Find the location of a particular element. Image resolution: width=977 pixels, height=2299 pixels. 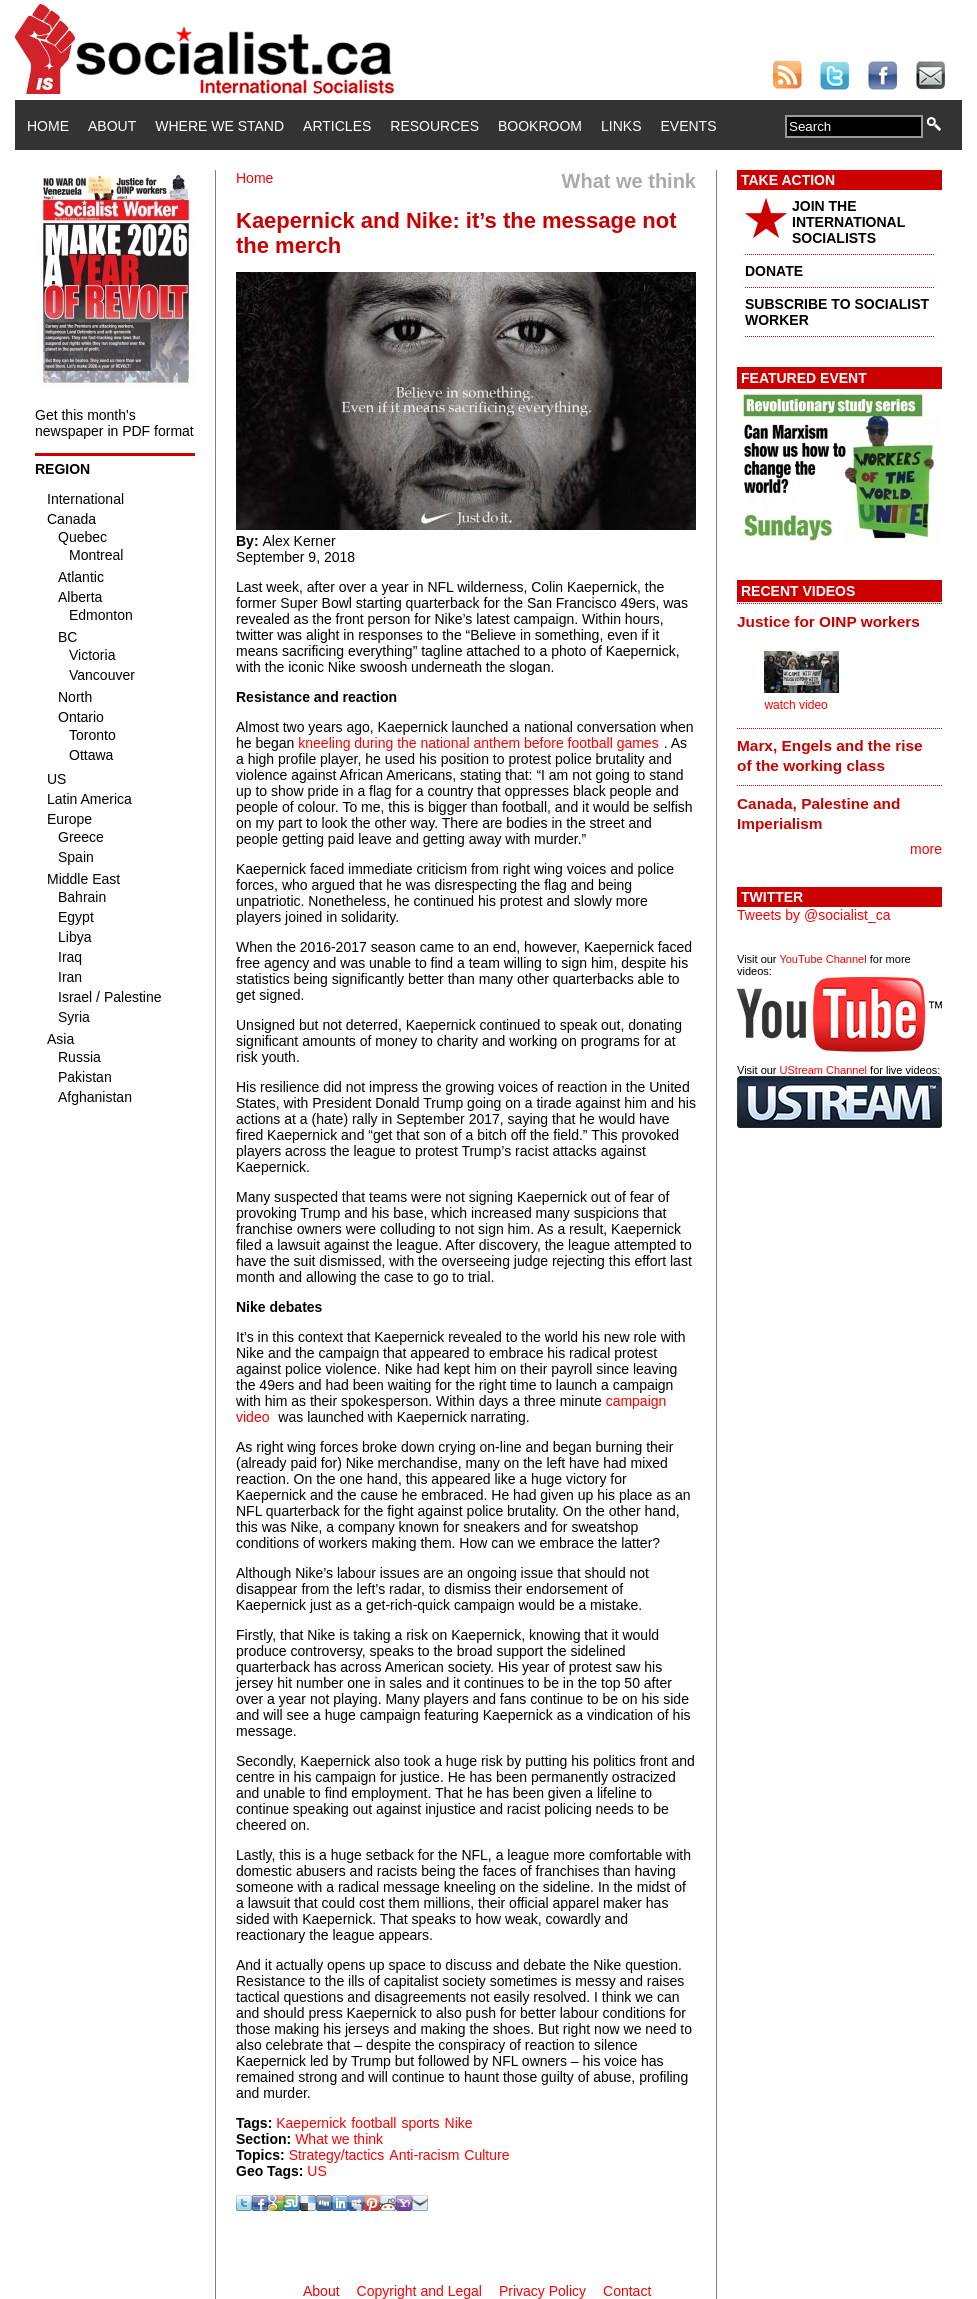

Marx, Engels and the rise of the working class is located at coordinates (830, 755).